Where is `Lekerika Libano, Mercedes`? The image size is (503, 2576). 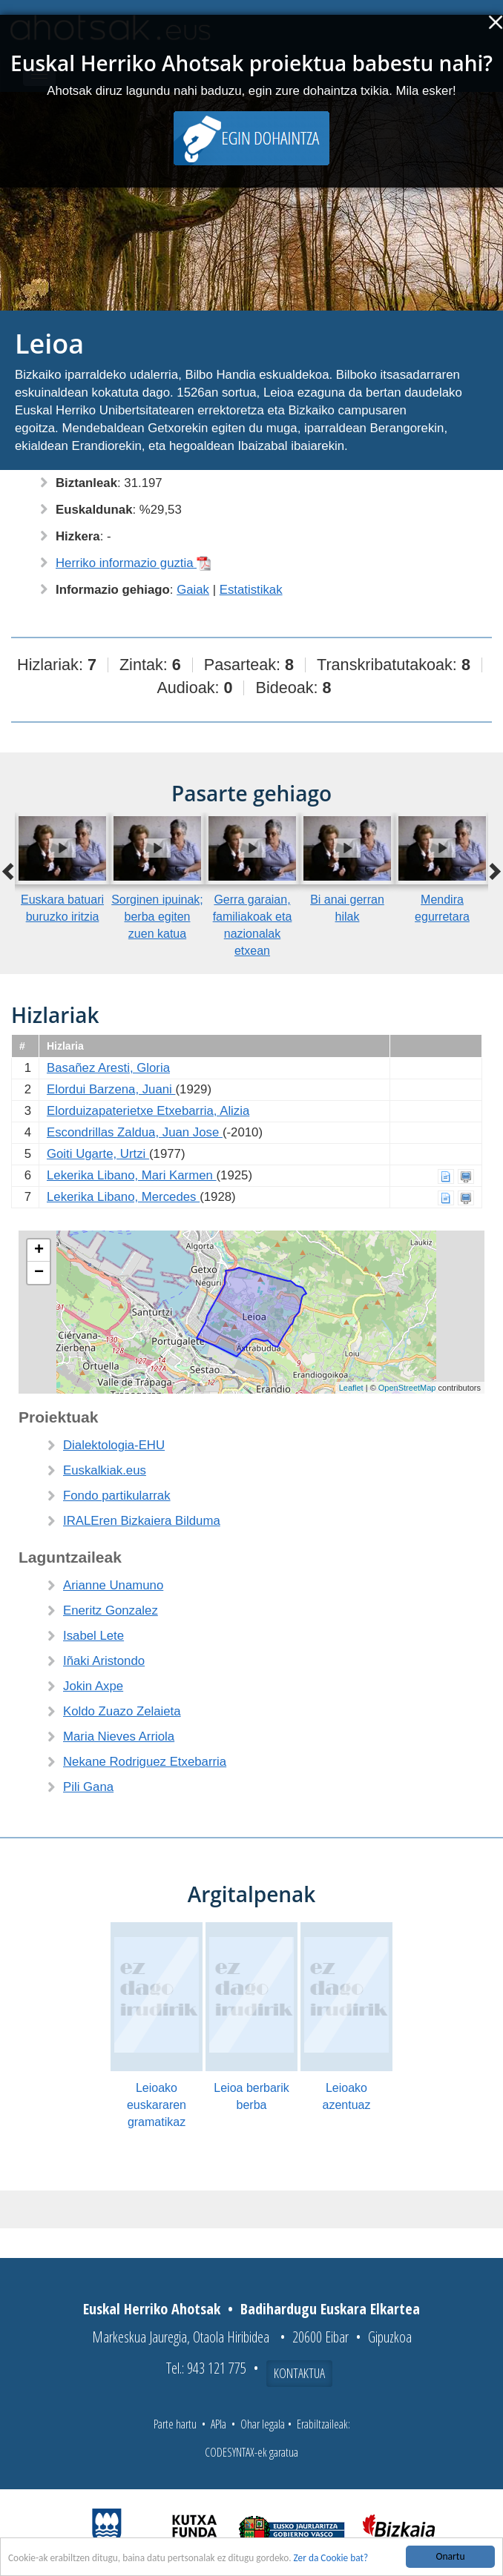
Lekerika Libano, Mercedes is located at coordinates (123, 1197).